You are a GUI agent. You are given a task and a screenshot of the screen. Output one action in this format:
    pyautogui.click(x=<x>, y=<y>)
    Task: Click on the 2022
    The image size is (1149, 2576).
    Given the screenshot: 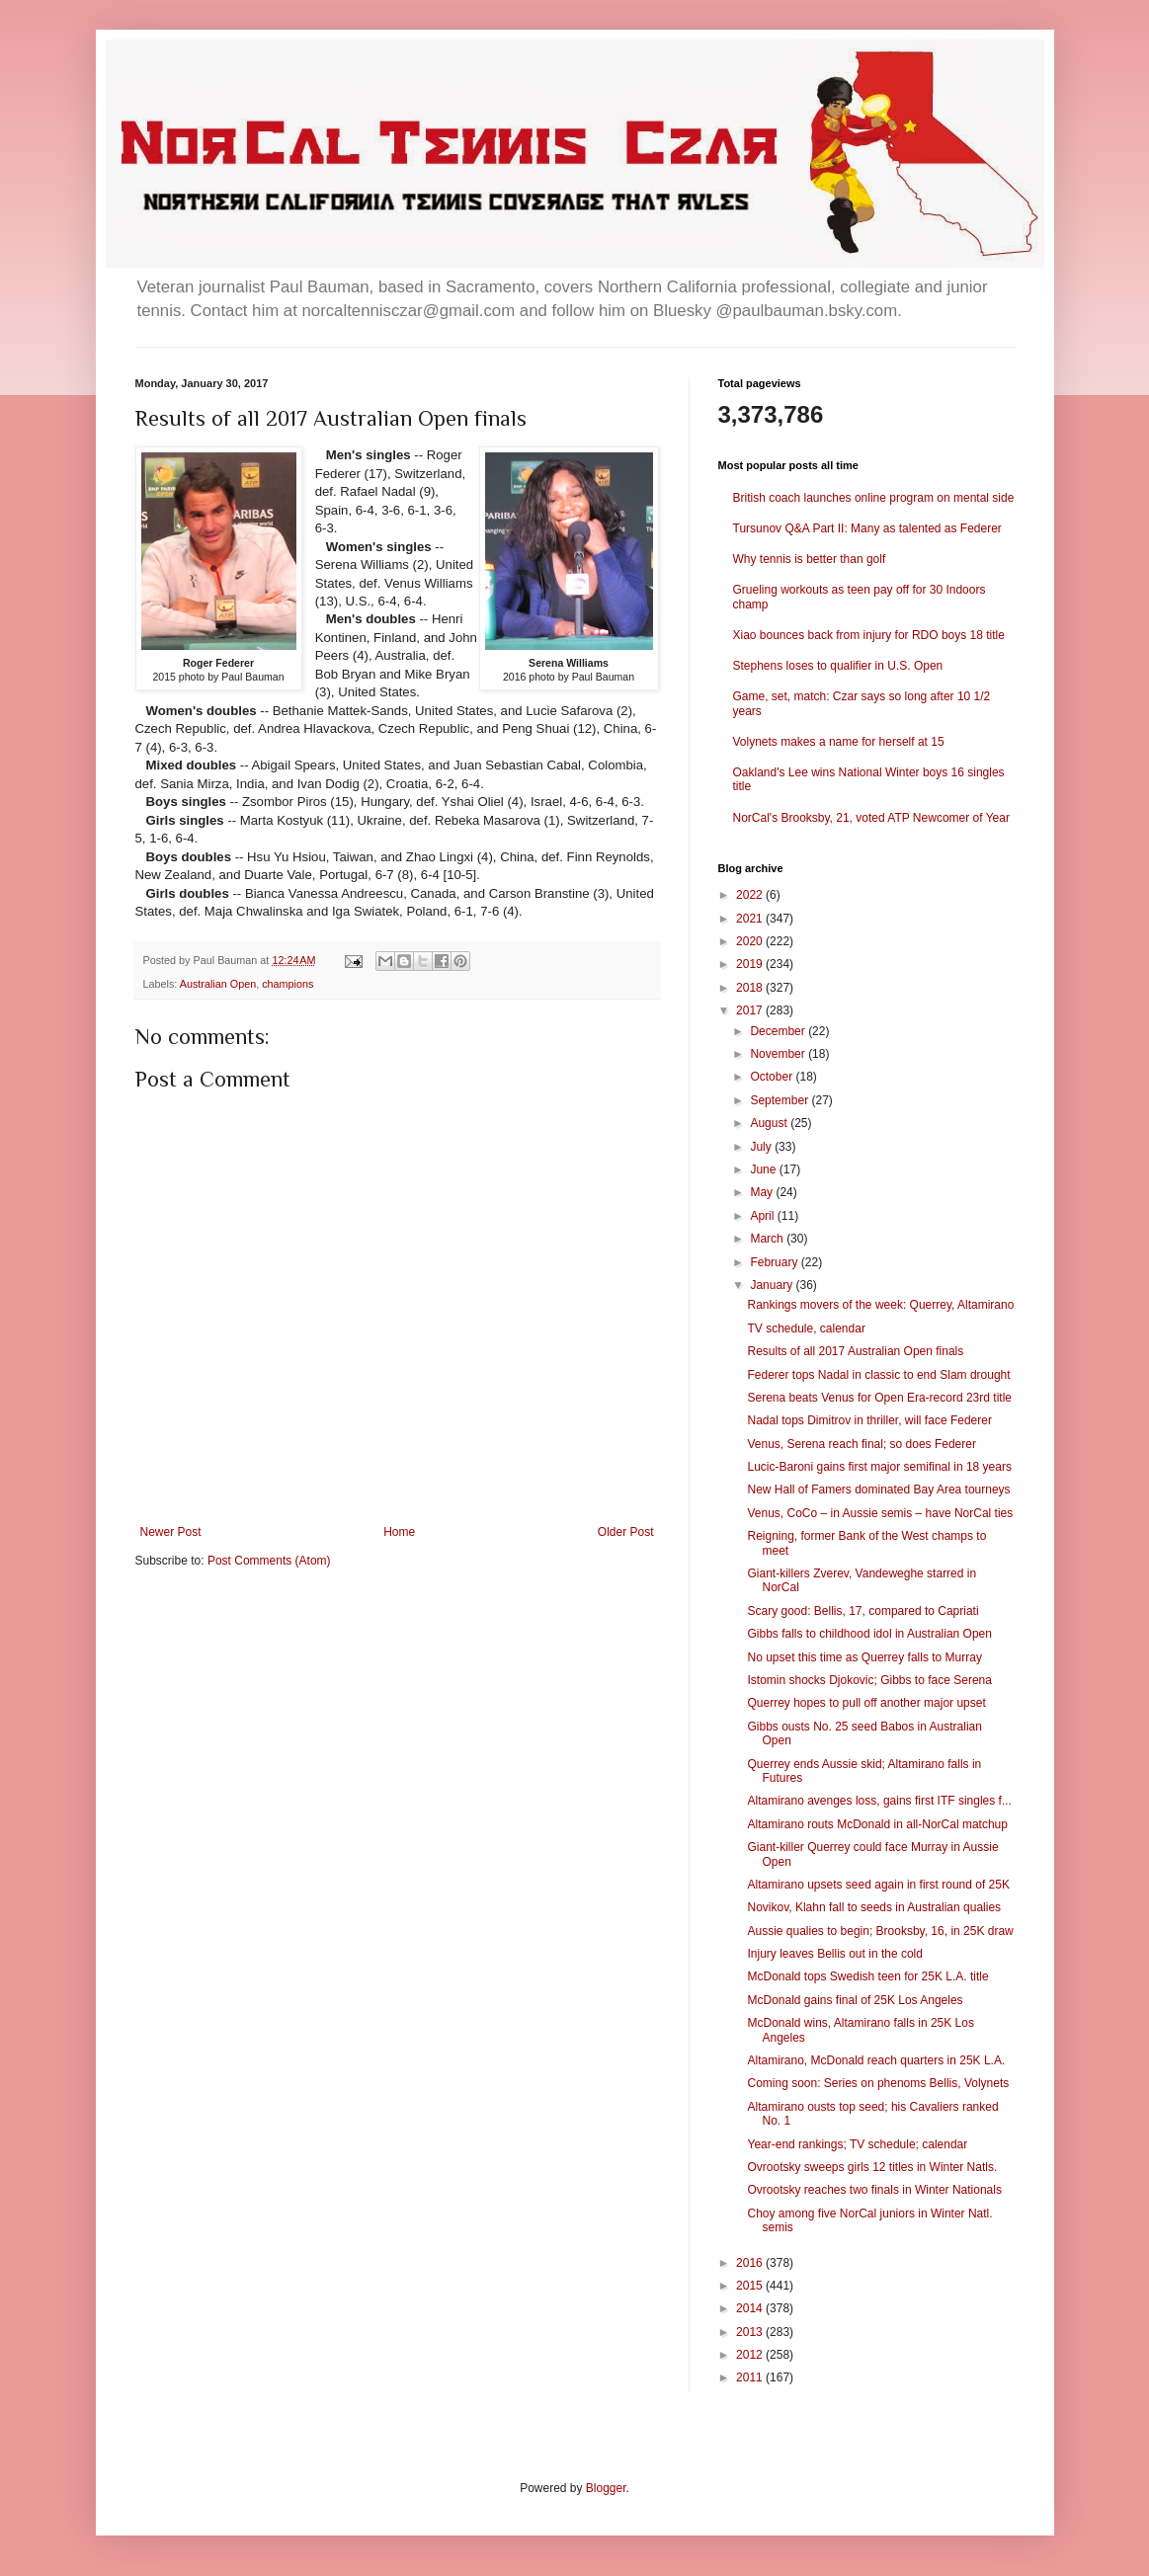 What is the action you would take?
    pyautogui.click(x=751, y=895)
    